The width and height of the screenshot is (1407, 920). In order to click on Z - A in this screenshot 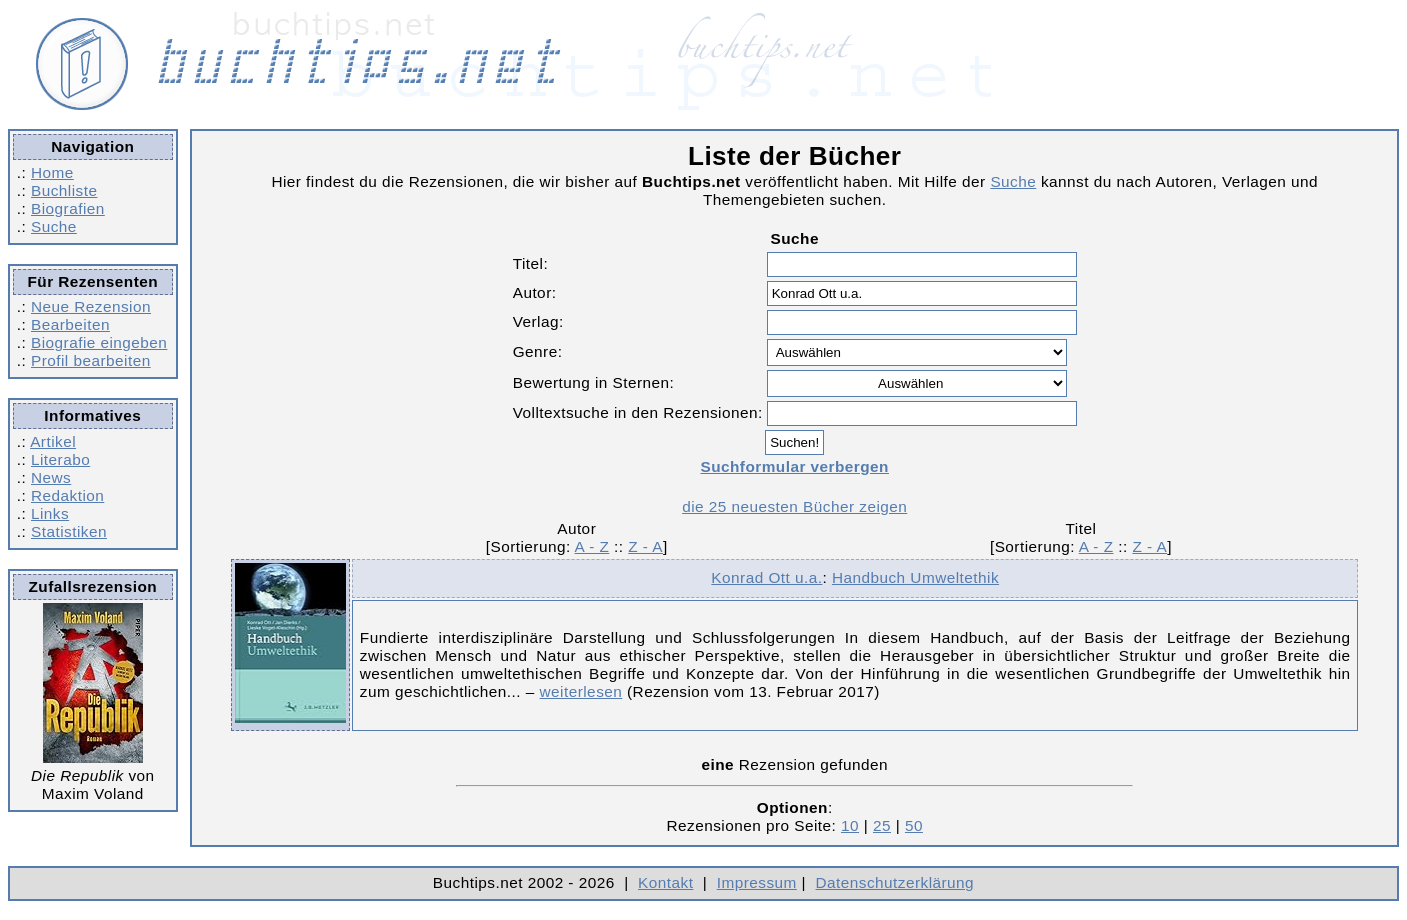, I will do `click(645, 546)`.